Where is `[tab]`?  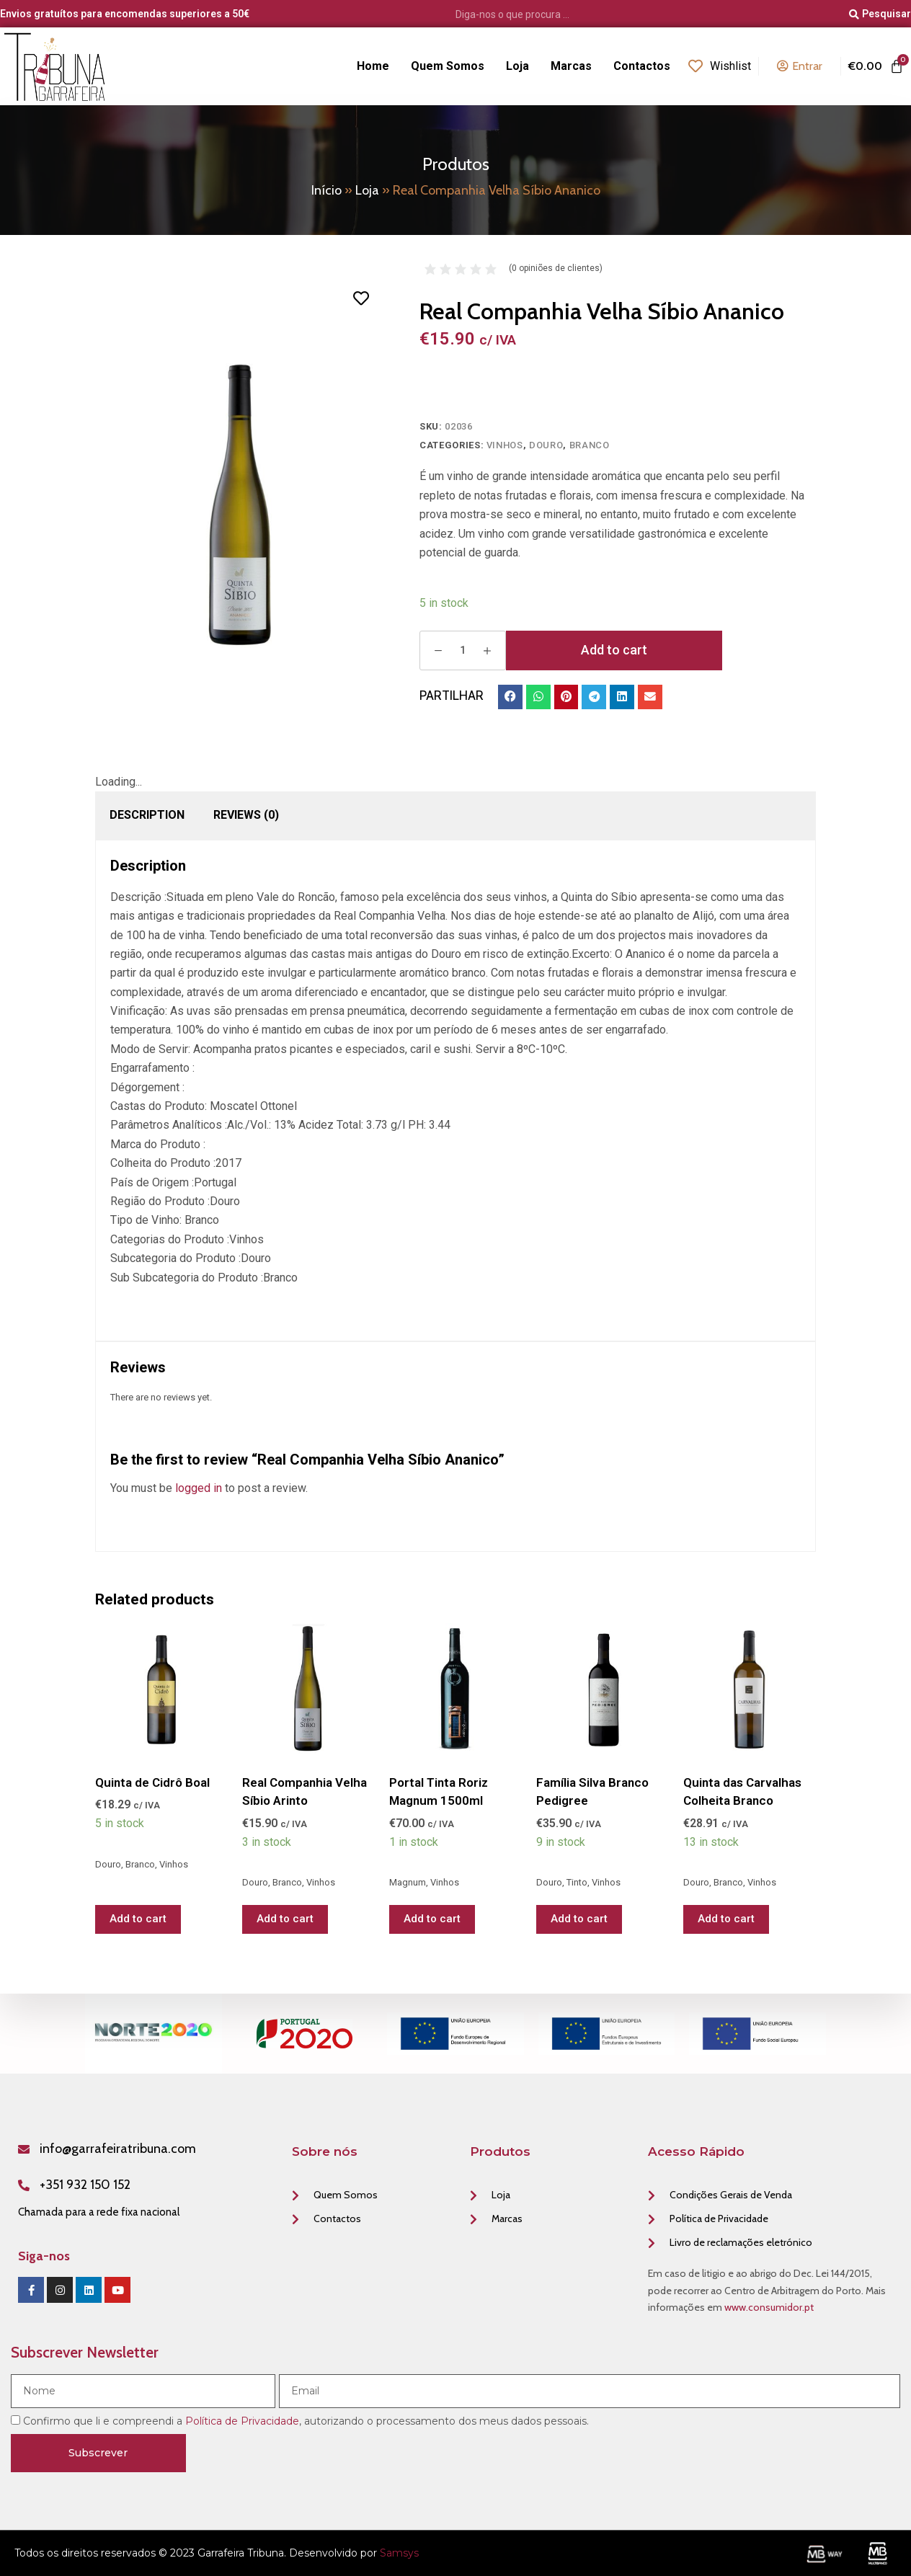
[tab] is located at coordinates (147, 815).